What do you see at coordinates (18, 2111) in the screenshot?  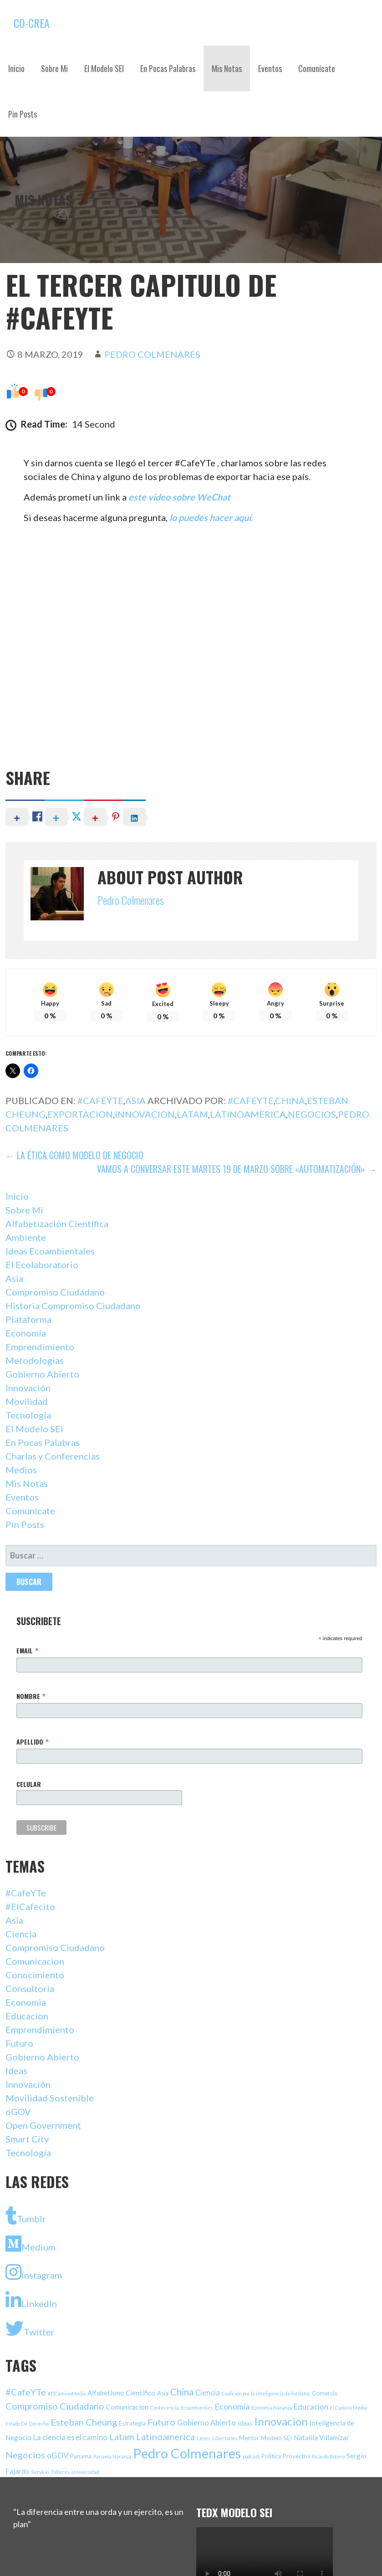 I see `oGOV` at bounding box center [18, 2111].